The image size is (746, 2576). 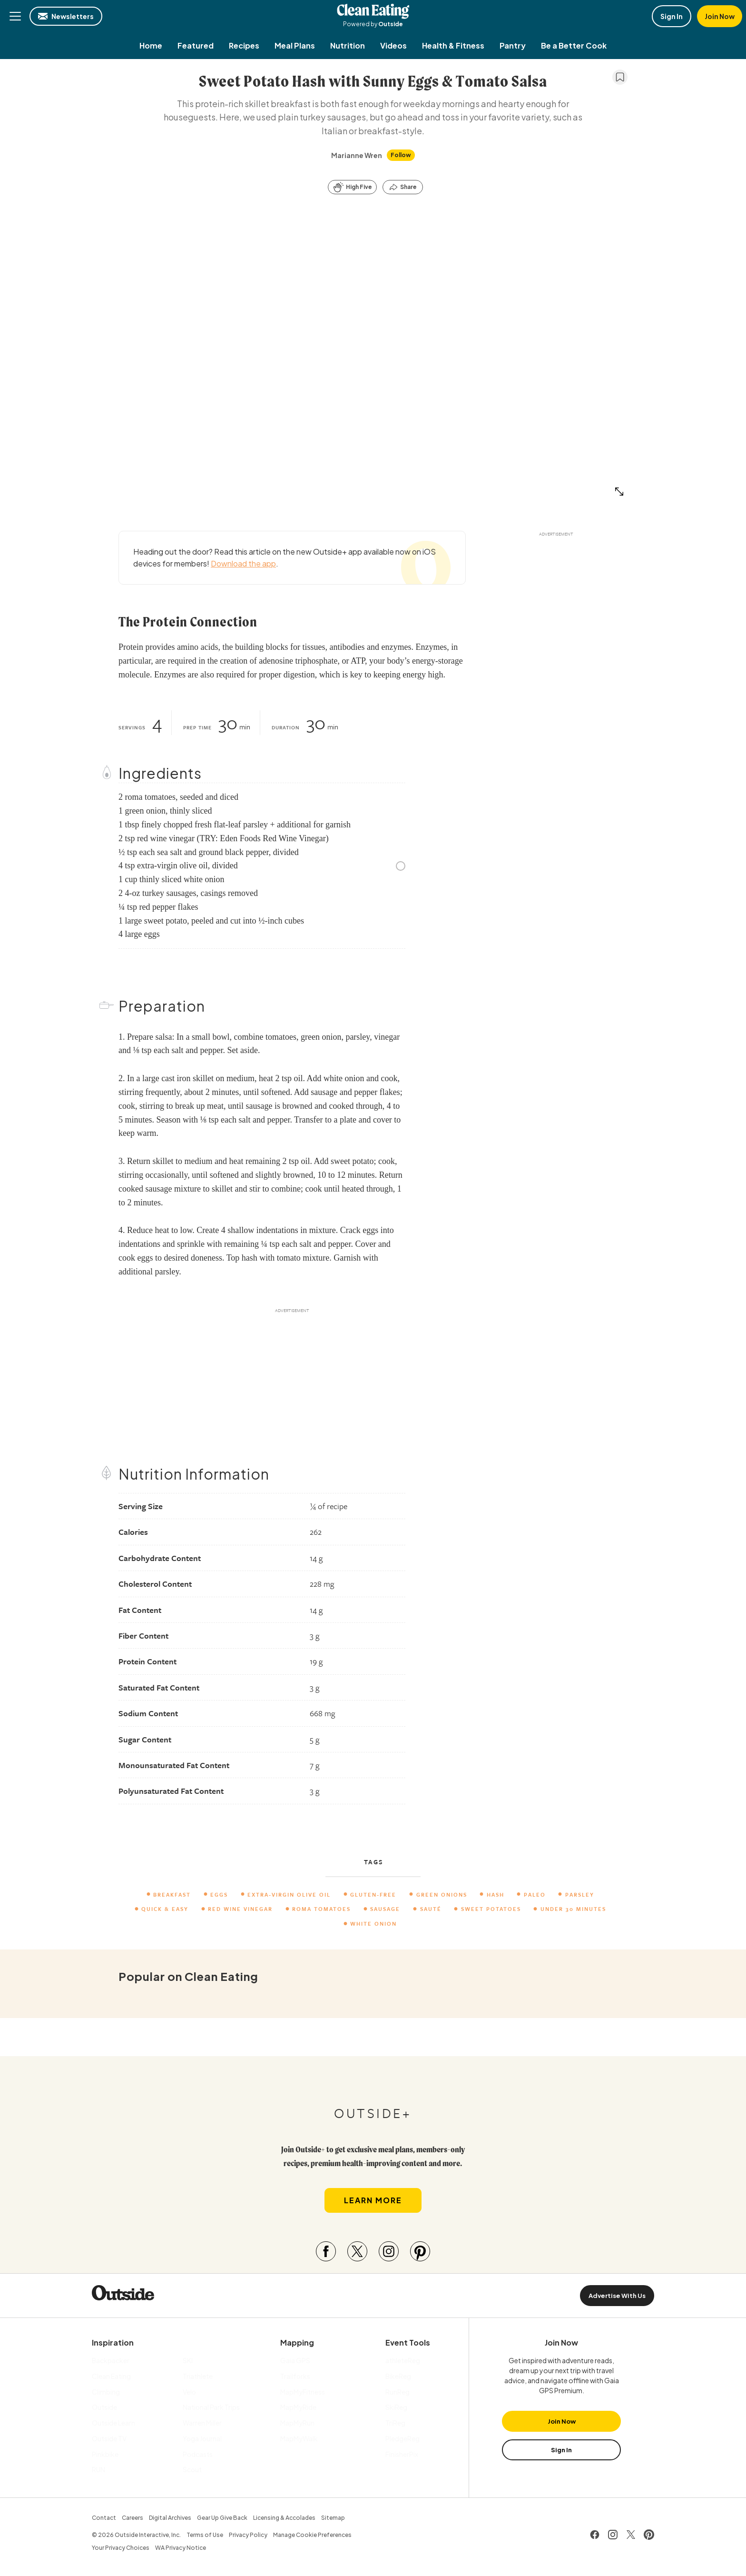 What do you see at coordinates (289, 1895) in the screenshot?
I see `extra-virgin olive oil [menuitem]` at bounding box center [289, 1895].